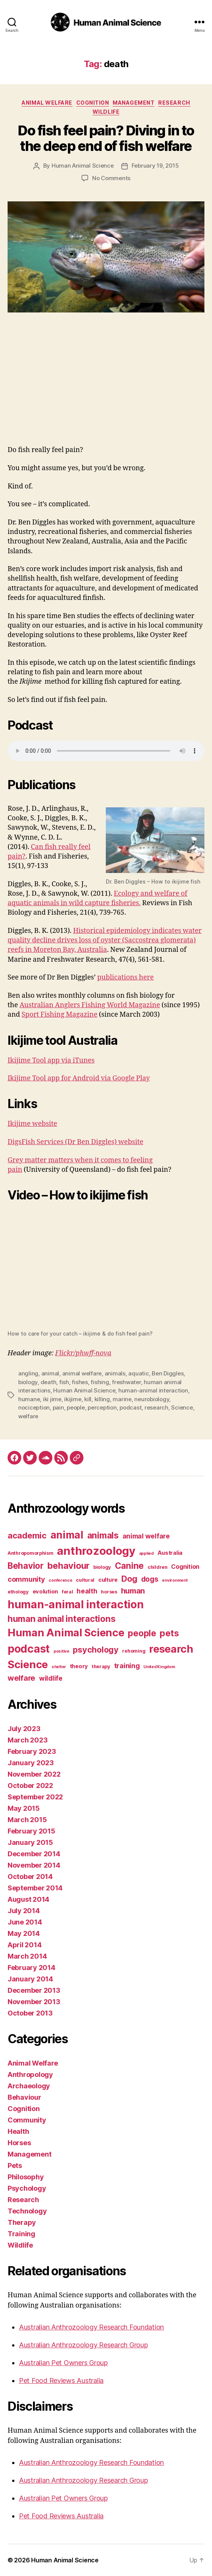 The width and height of the screenshot is (212, 2576). I want to click on podcast [podcast (27 items)], so click(29, 1648).